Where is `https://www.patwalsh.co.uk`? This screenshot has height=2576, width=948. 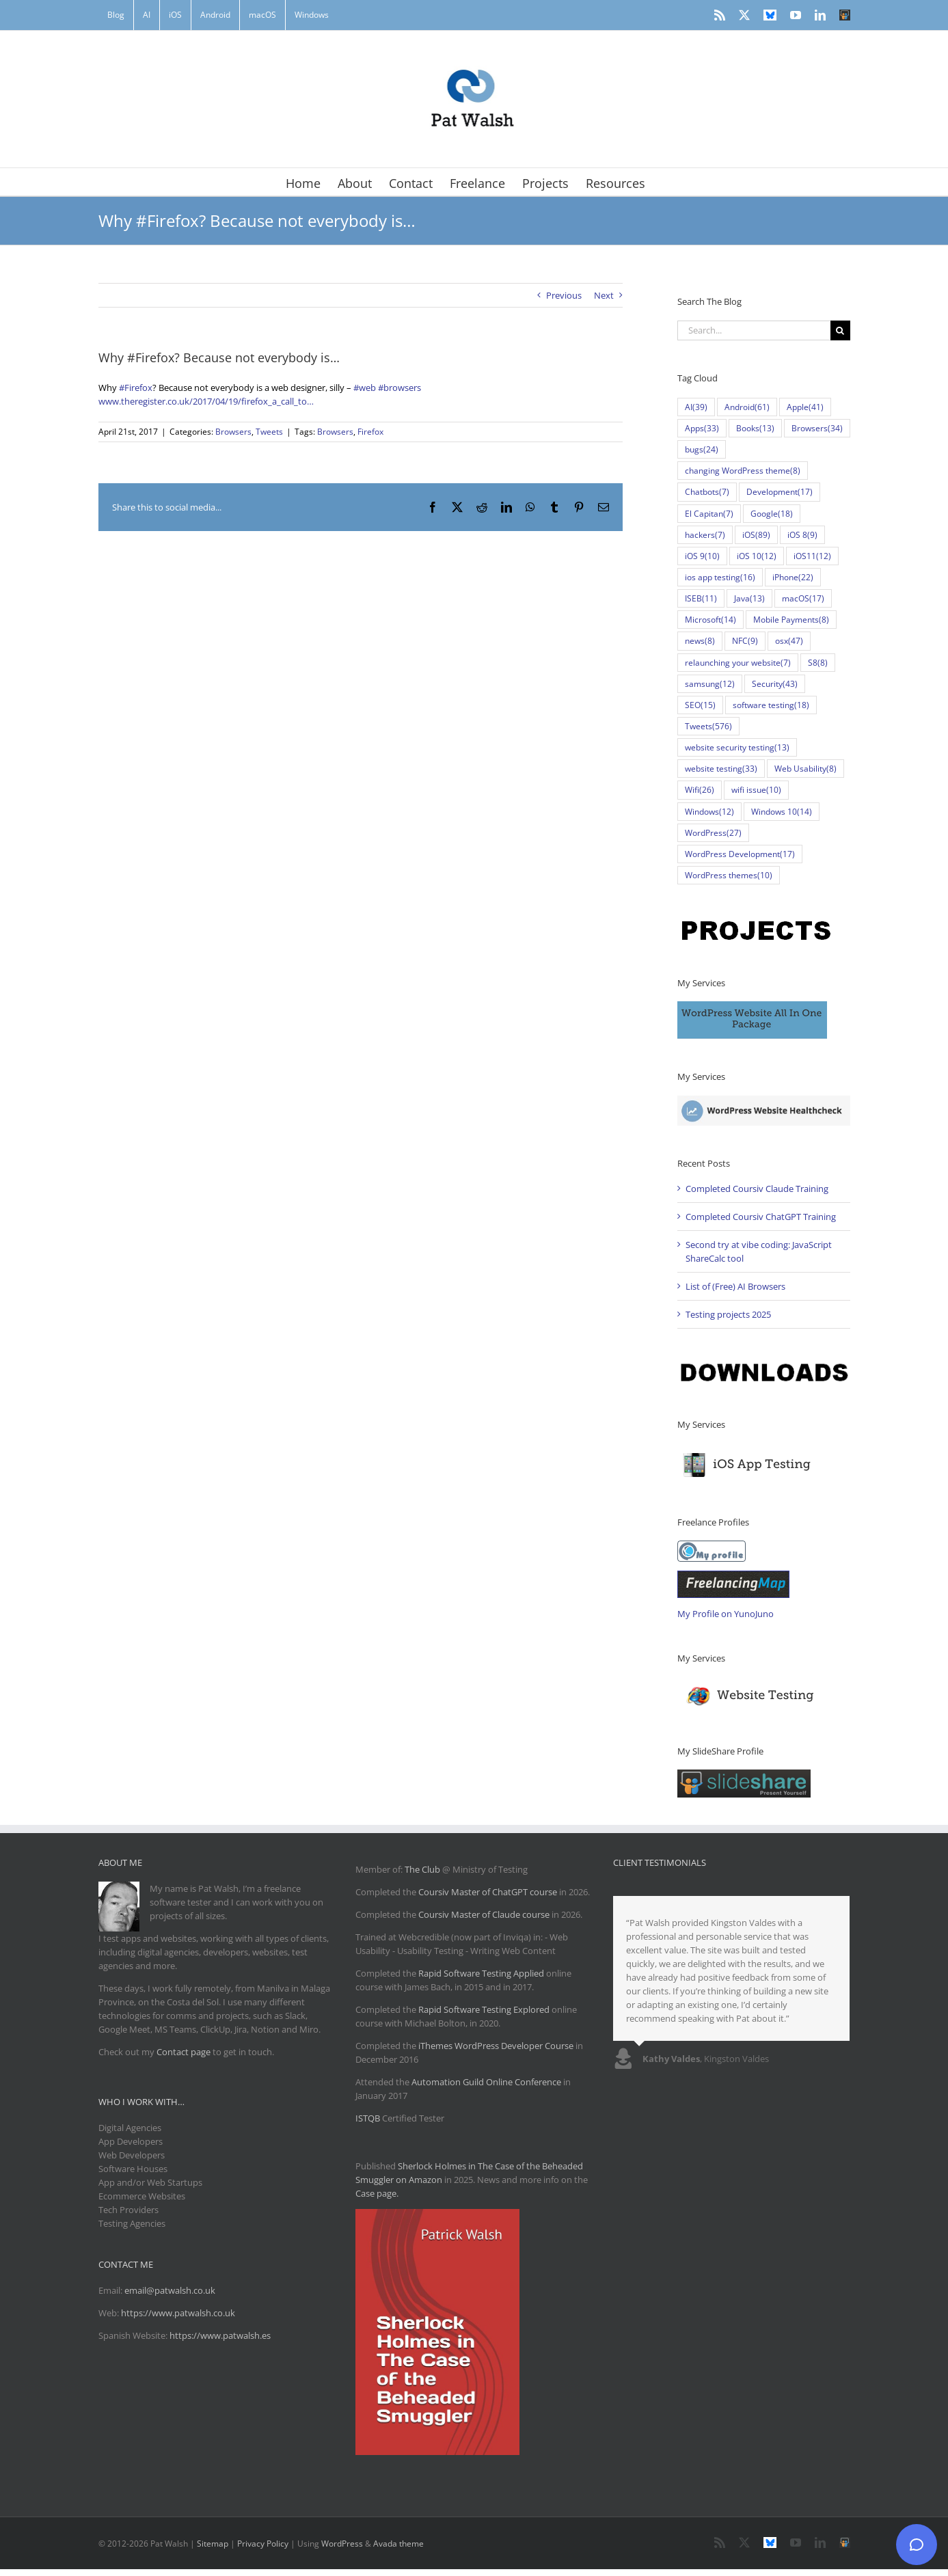
https://www.patwalsh.co.uk is located at coordinates (178, 2313).